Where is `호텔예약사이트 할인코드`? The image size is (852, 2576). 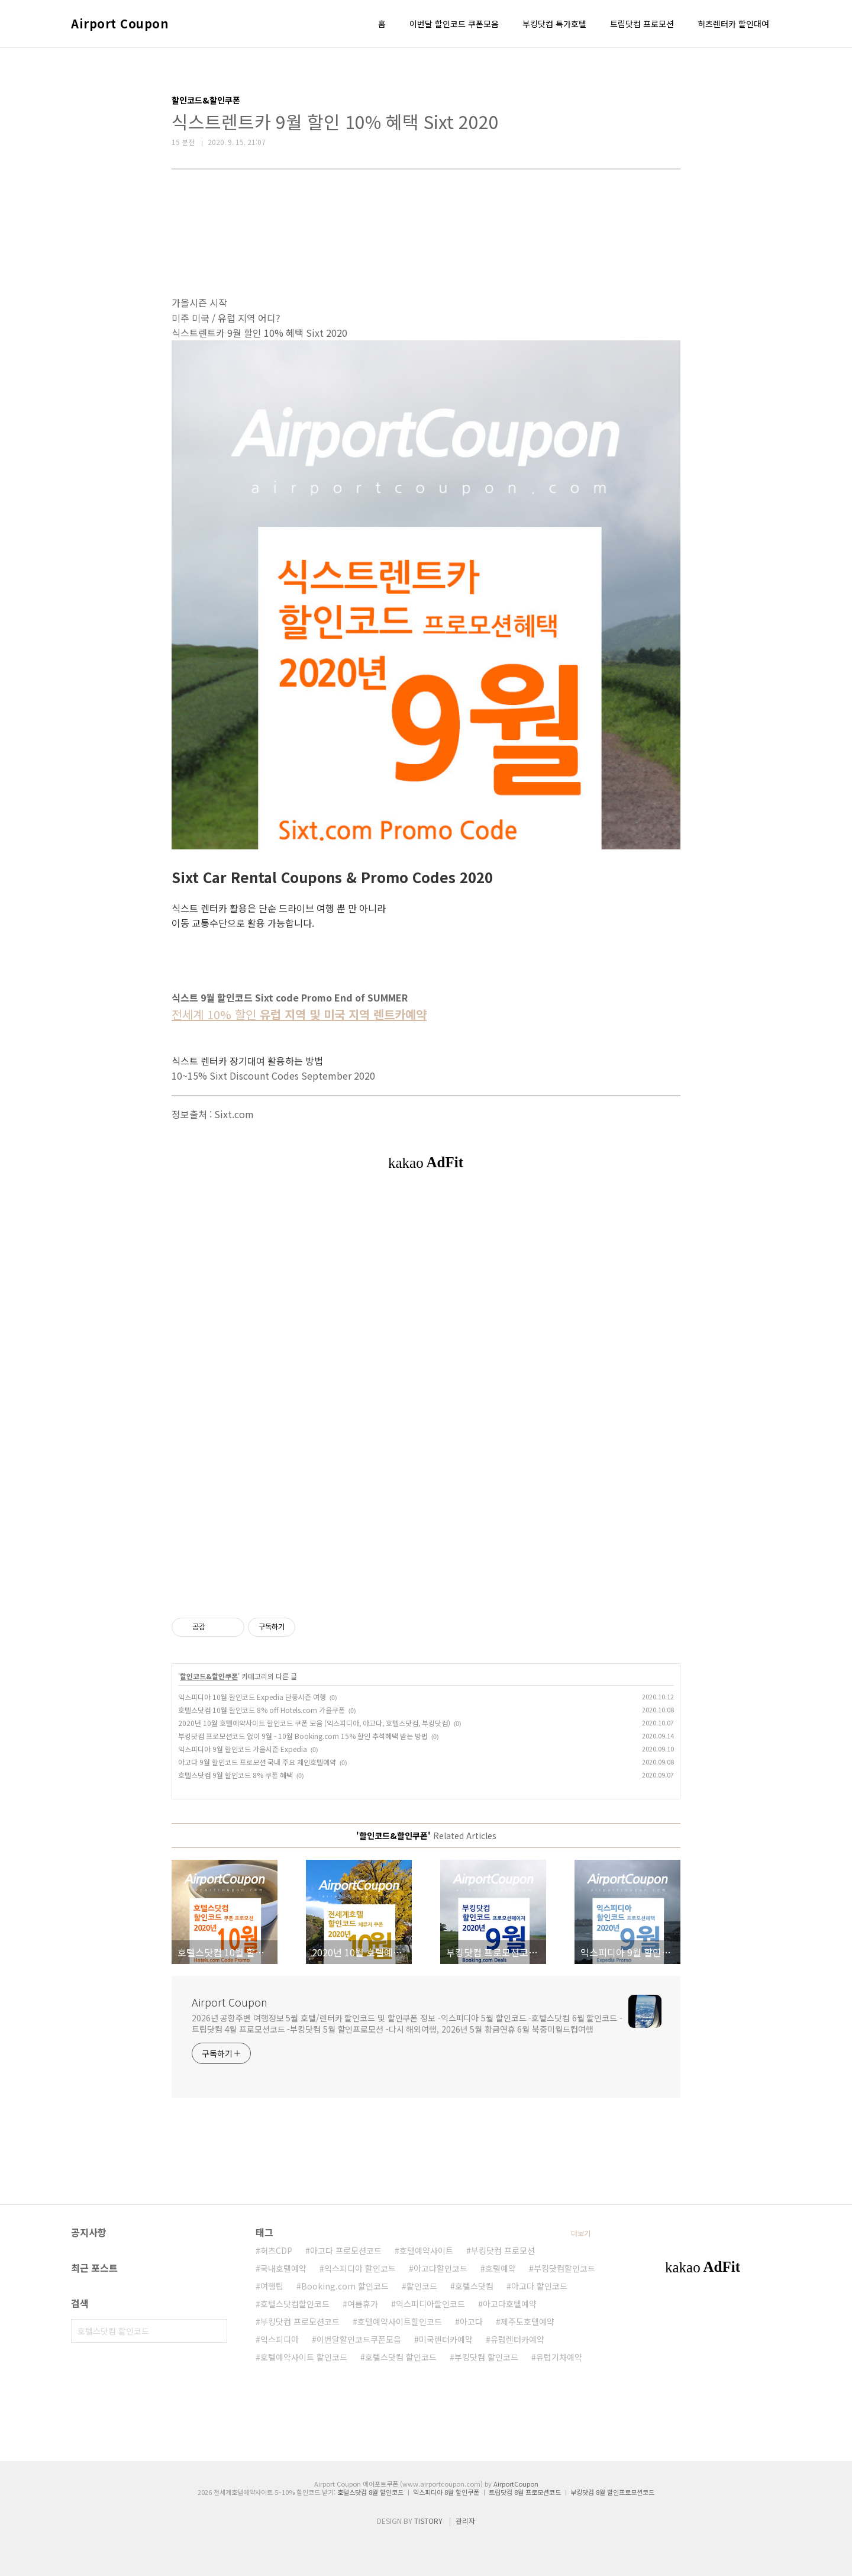
호텔예약사이트 할인코드 is located at coordinates (303, 2357).